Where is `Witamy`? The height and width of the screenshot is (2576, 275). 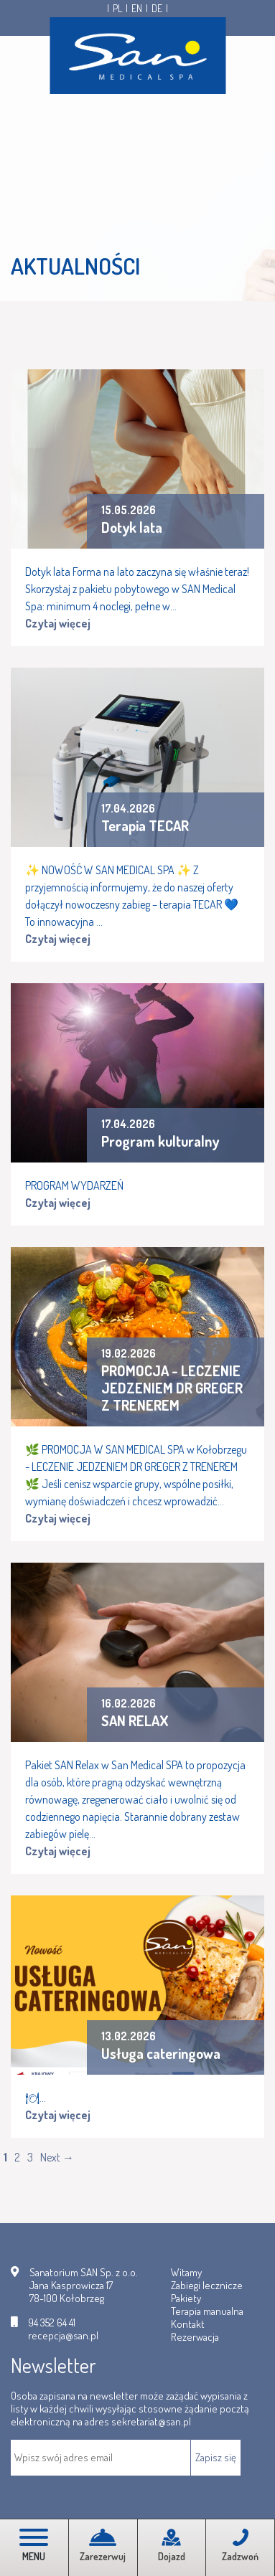
Witamy is located at coordinates (186, 2272).